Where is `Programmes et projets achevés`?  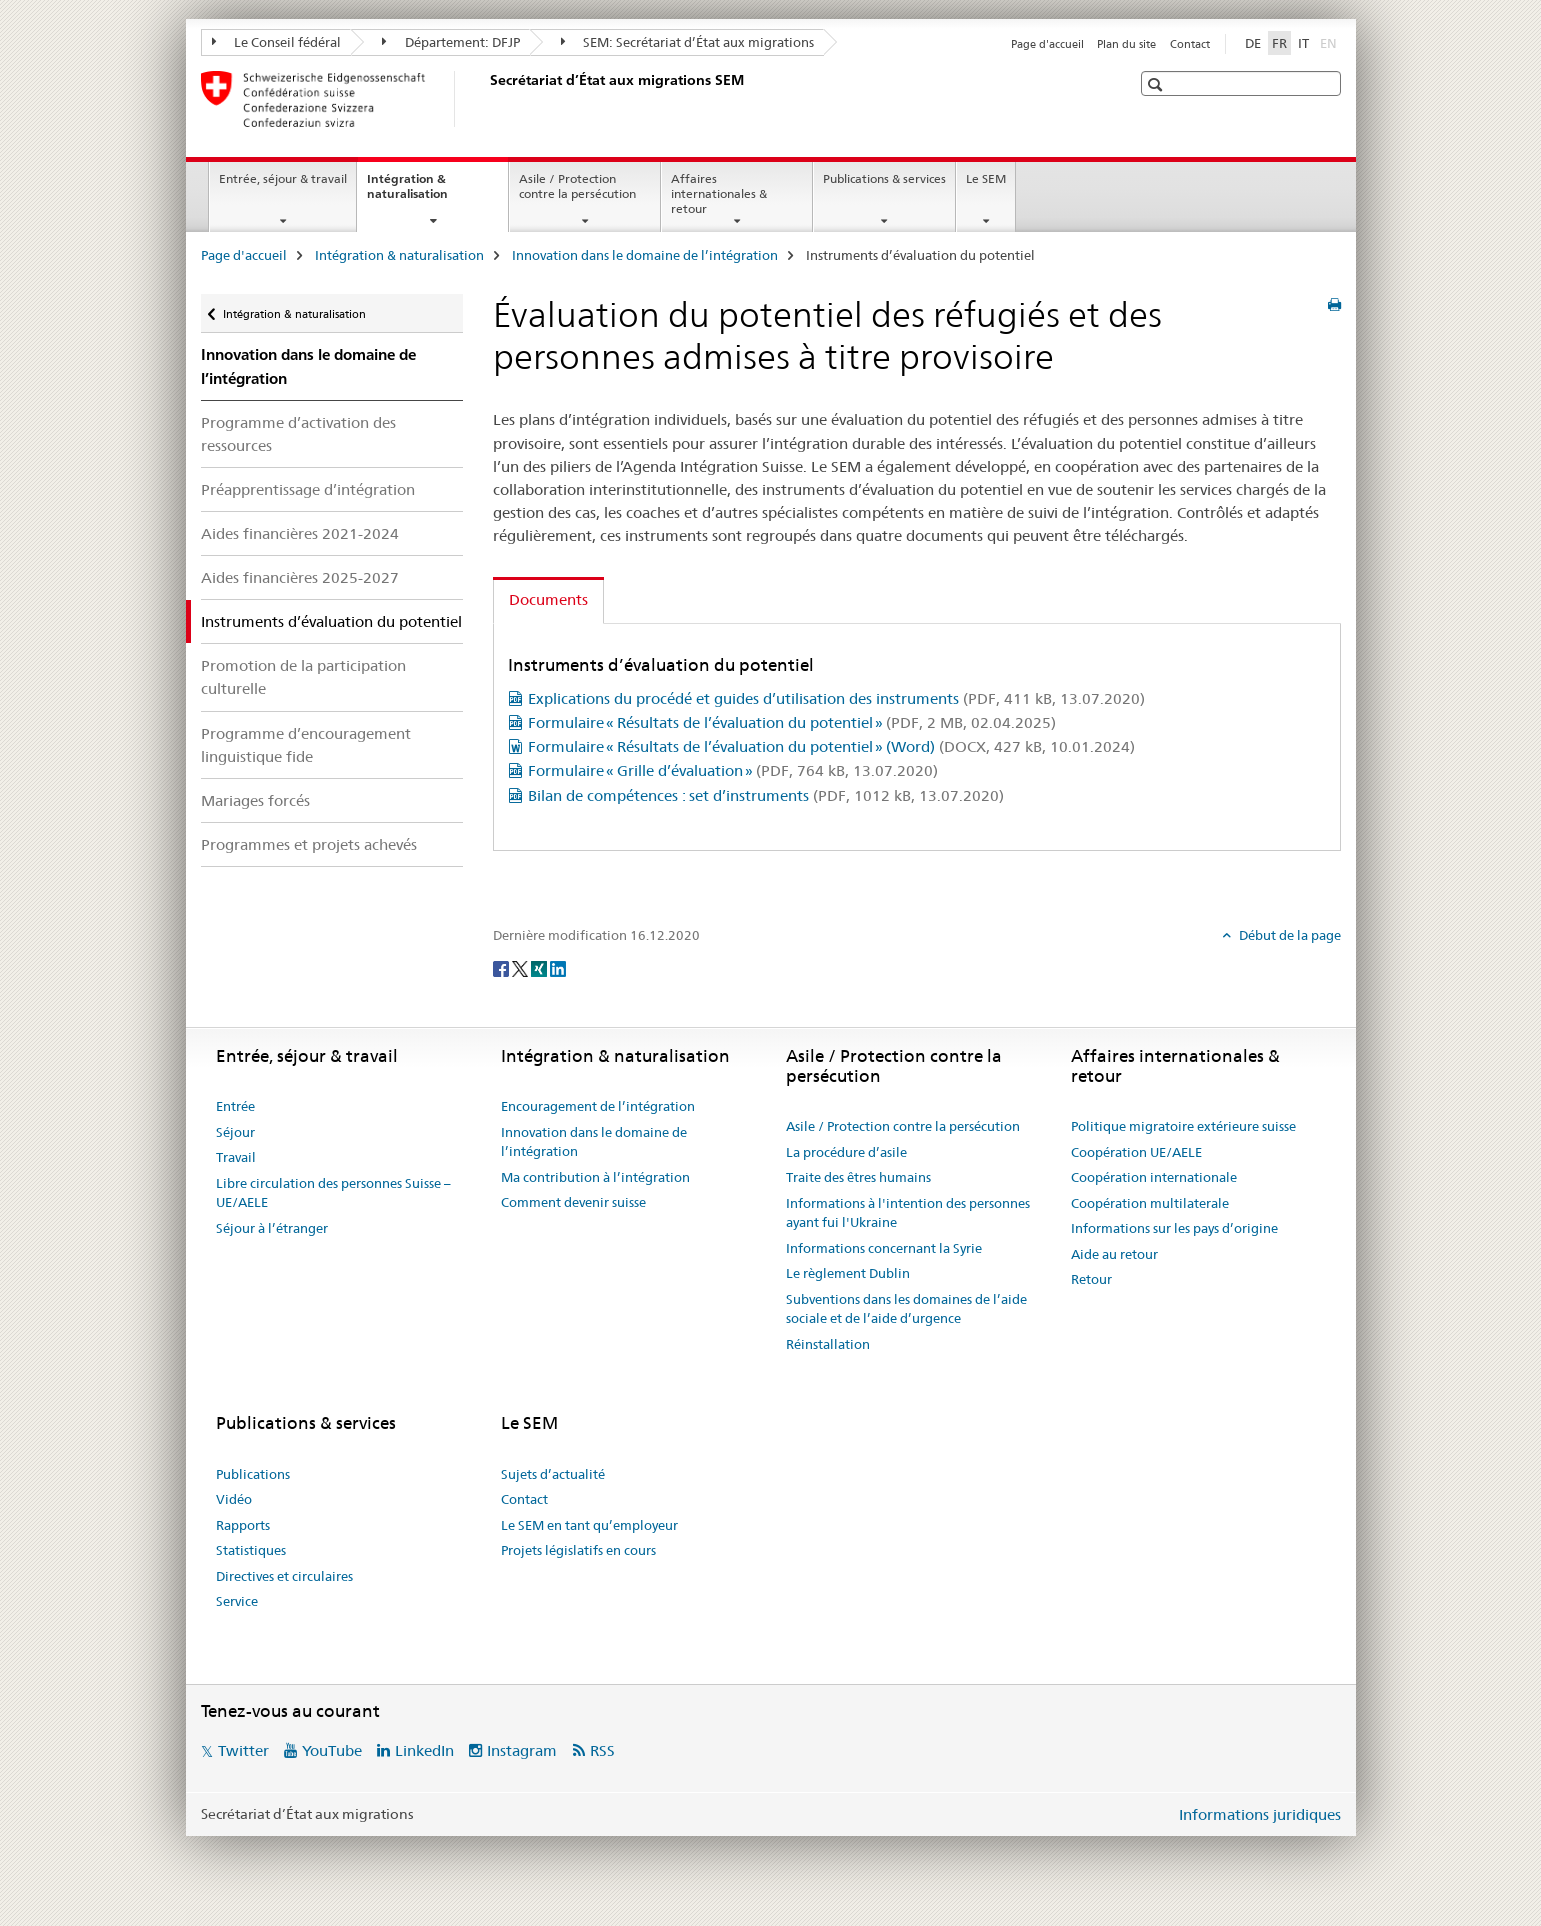 Programmes et projets achevés is located at coordinates (309, 844).